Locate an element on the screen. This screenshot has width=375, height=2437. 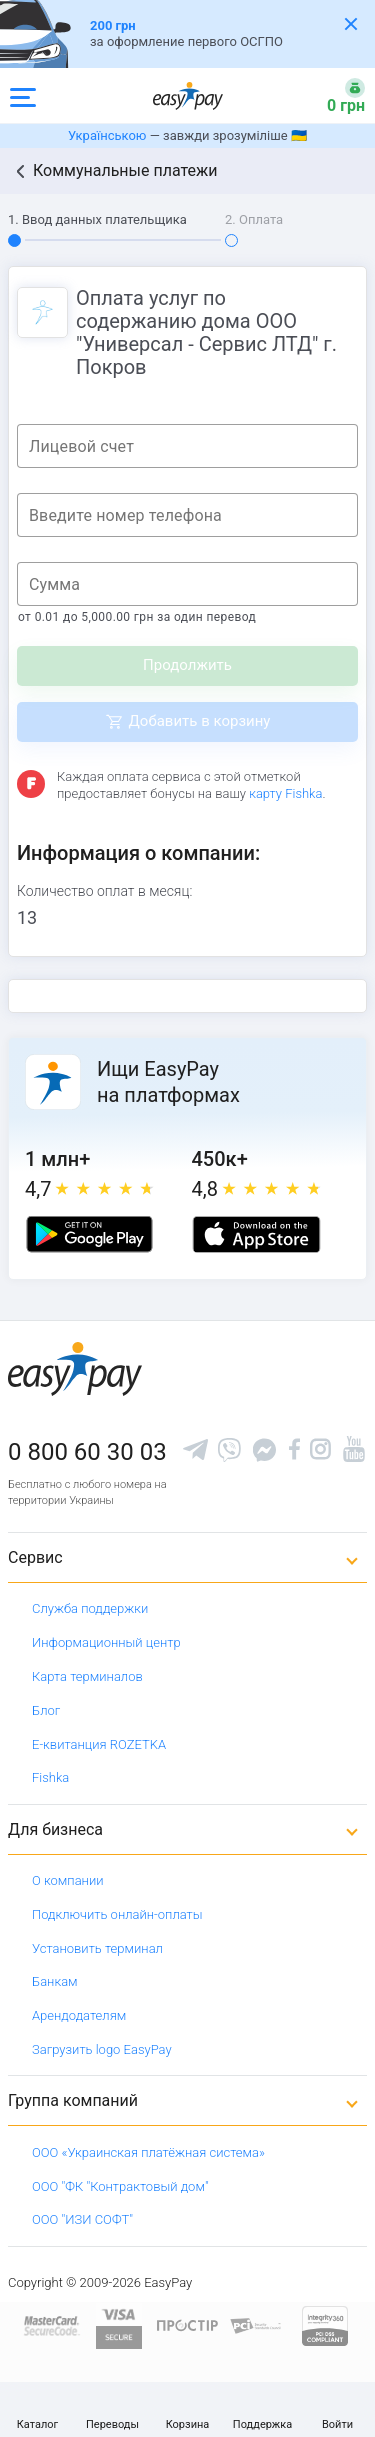
1. Ввод данных плательщика is located at coordinates (97, 219).